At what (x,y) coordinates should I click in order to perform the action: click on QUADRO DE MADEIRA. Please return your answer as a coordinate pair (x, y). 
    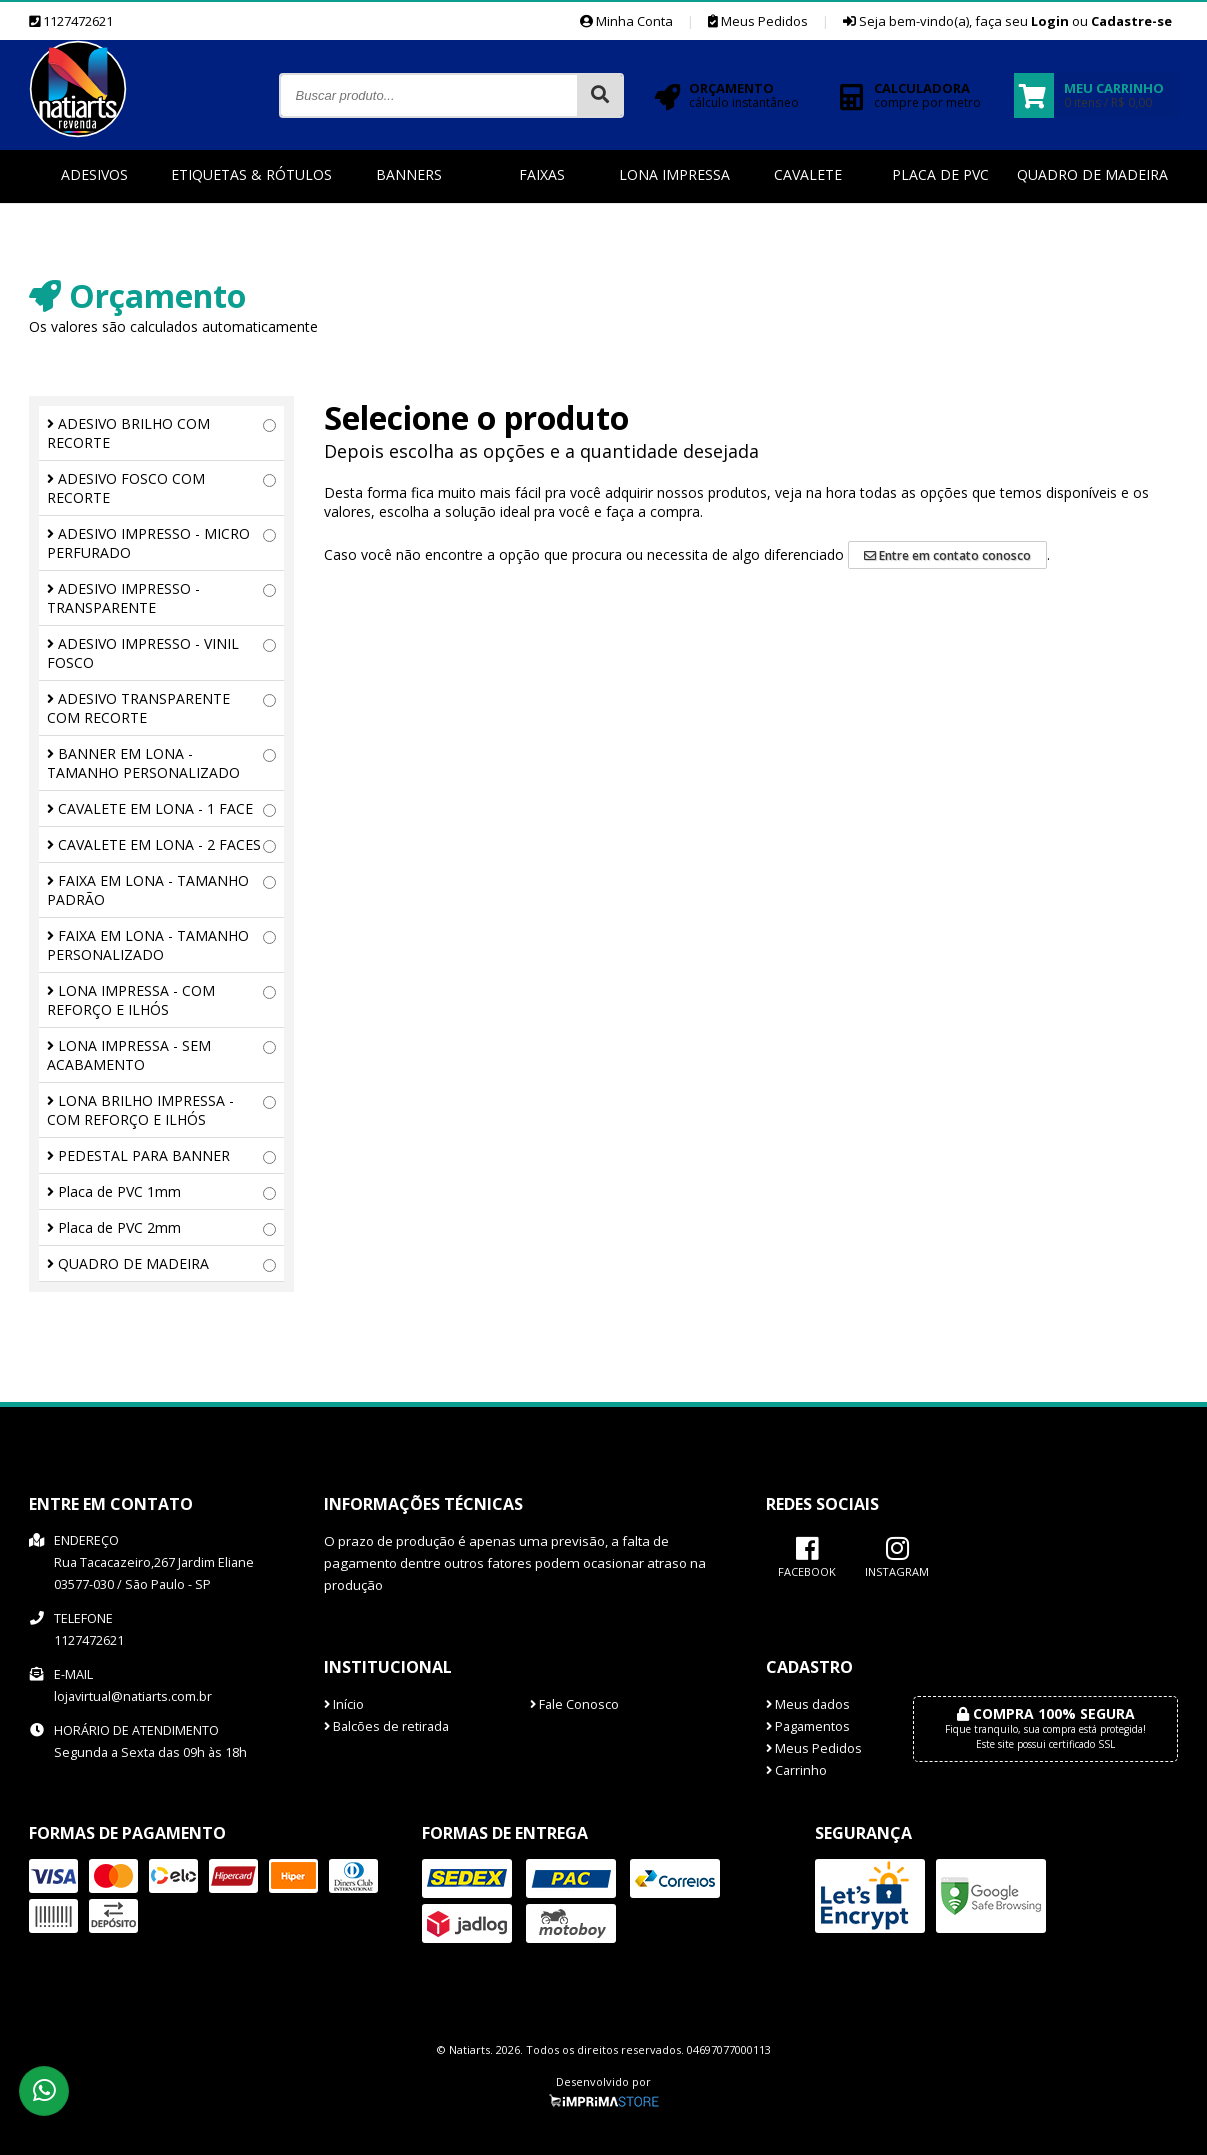
    Looking at the image, I should click on (161, 1263).